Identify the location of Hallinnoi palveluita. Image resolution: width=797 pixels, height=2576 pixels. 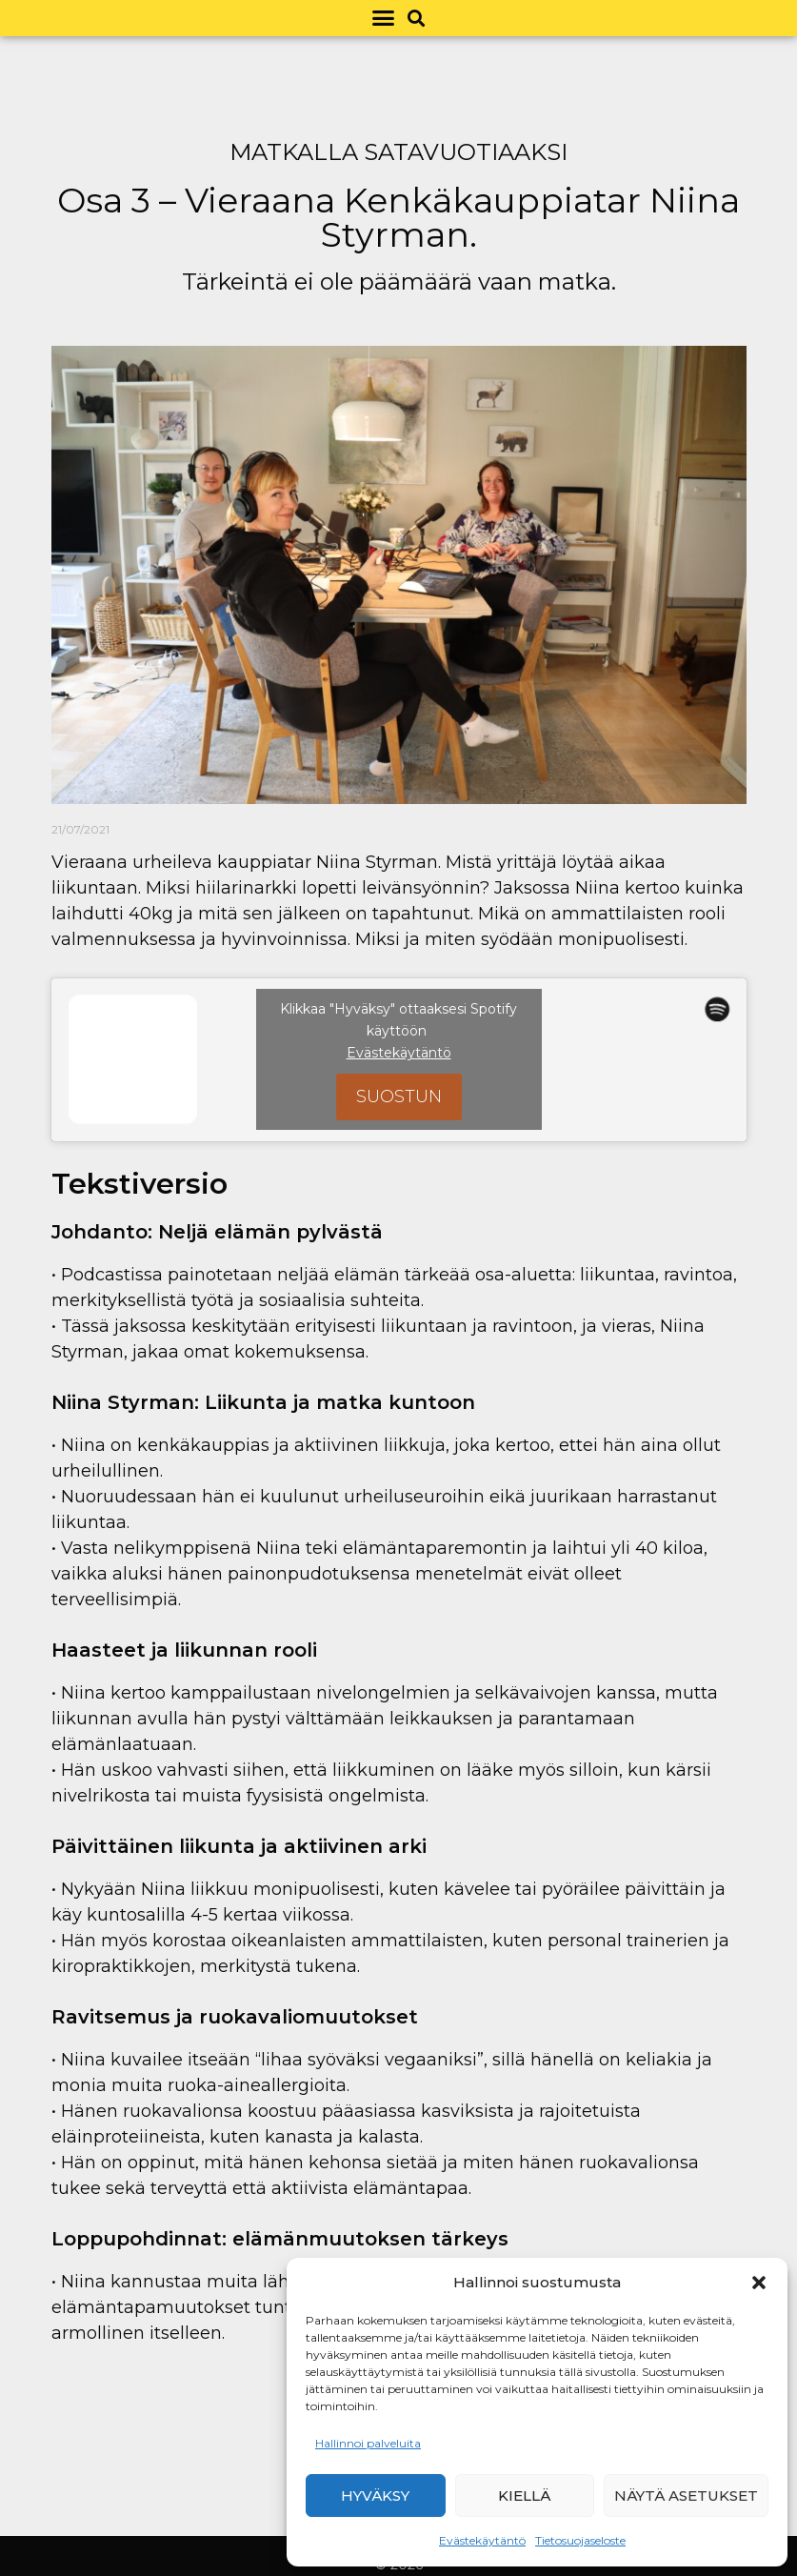
(368, 2443).